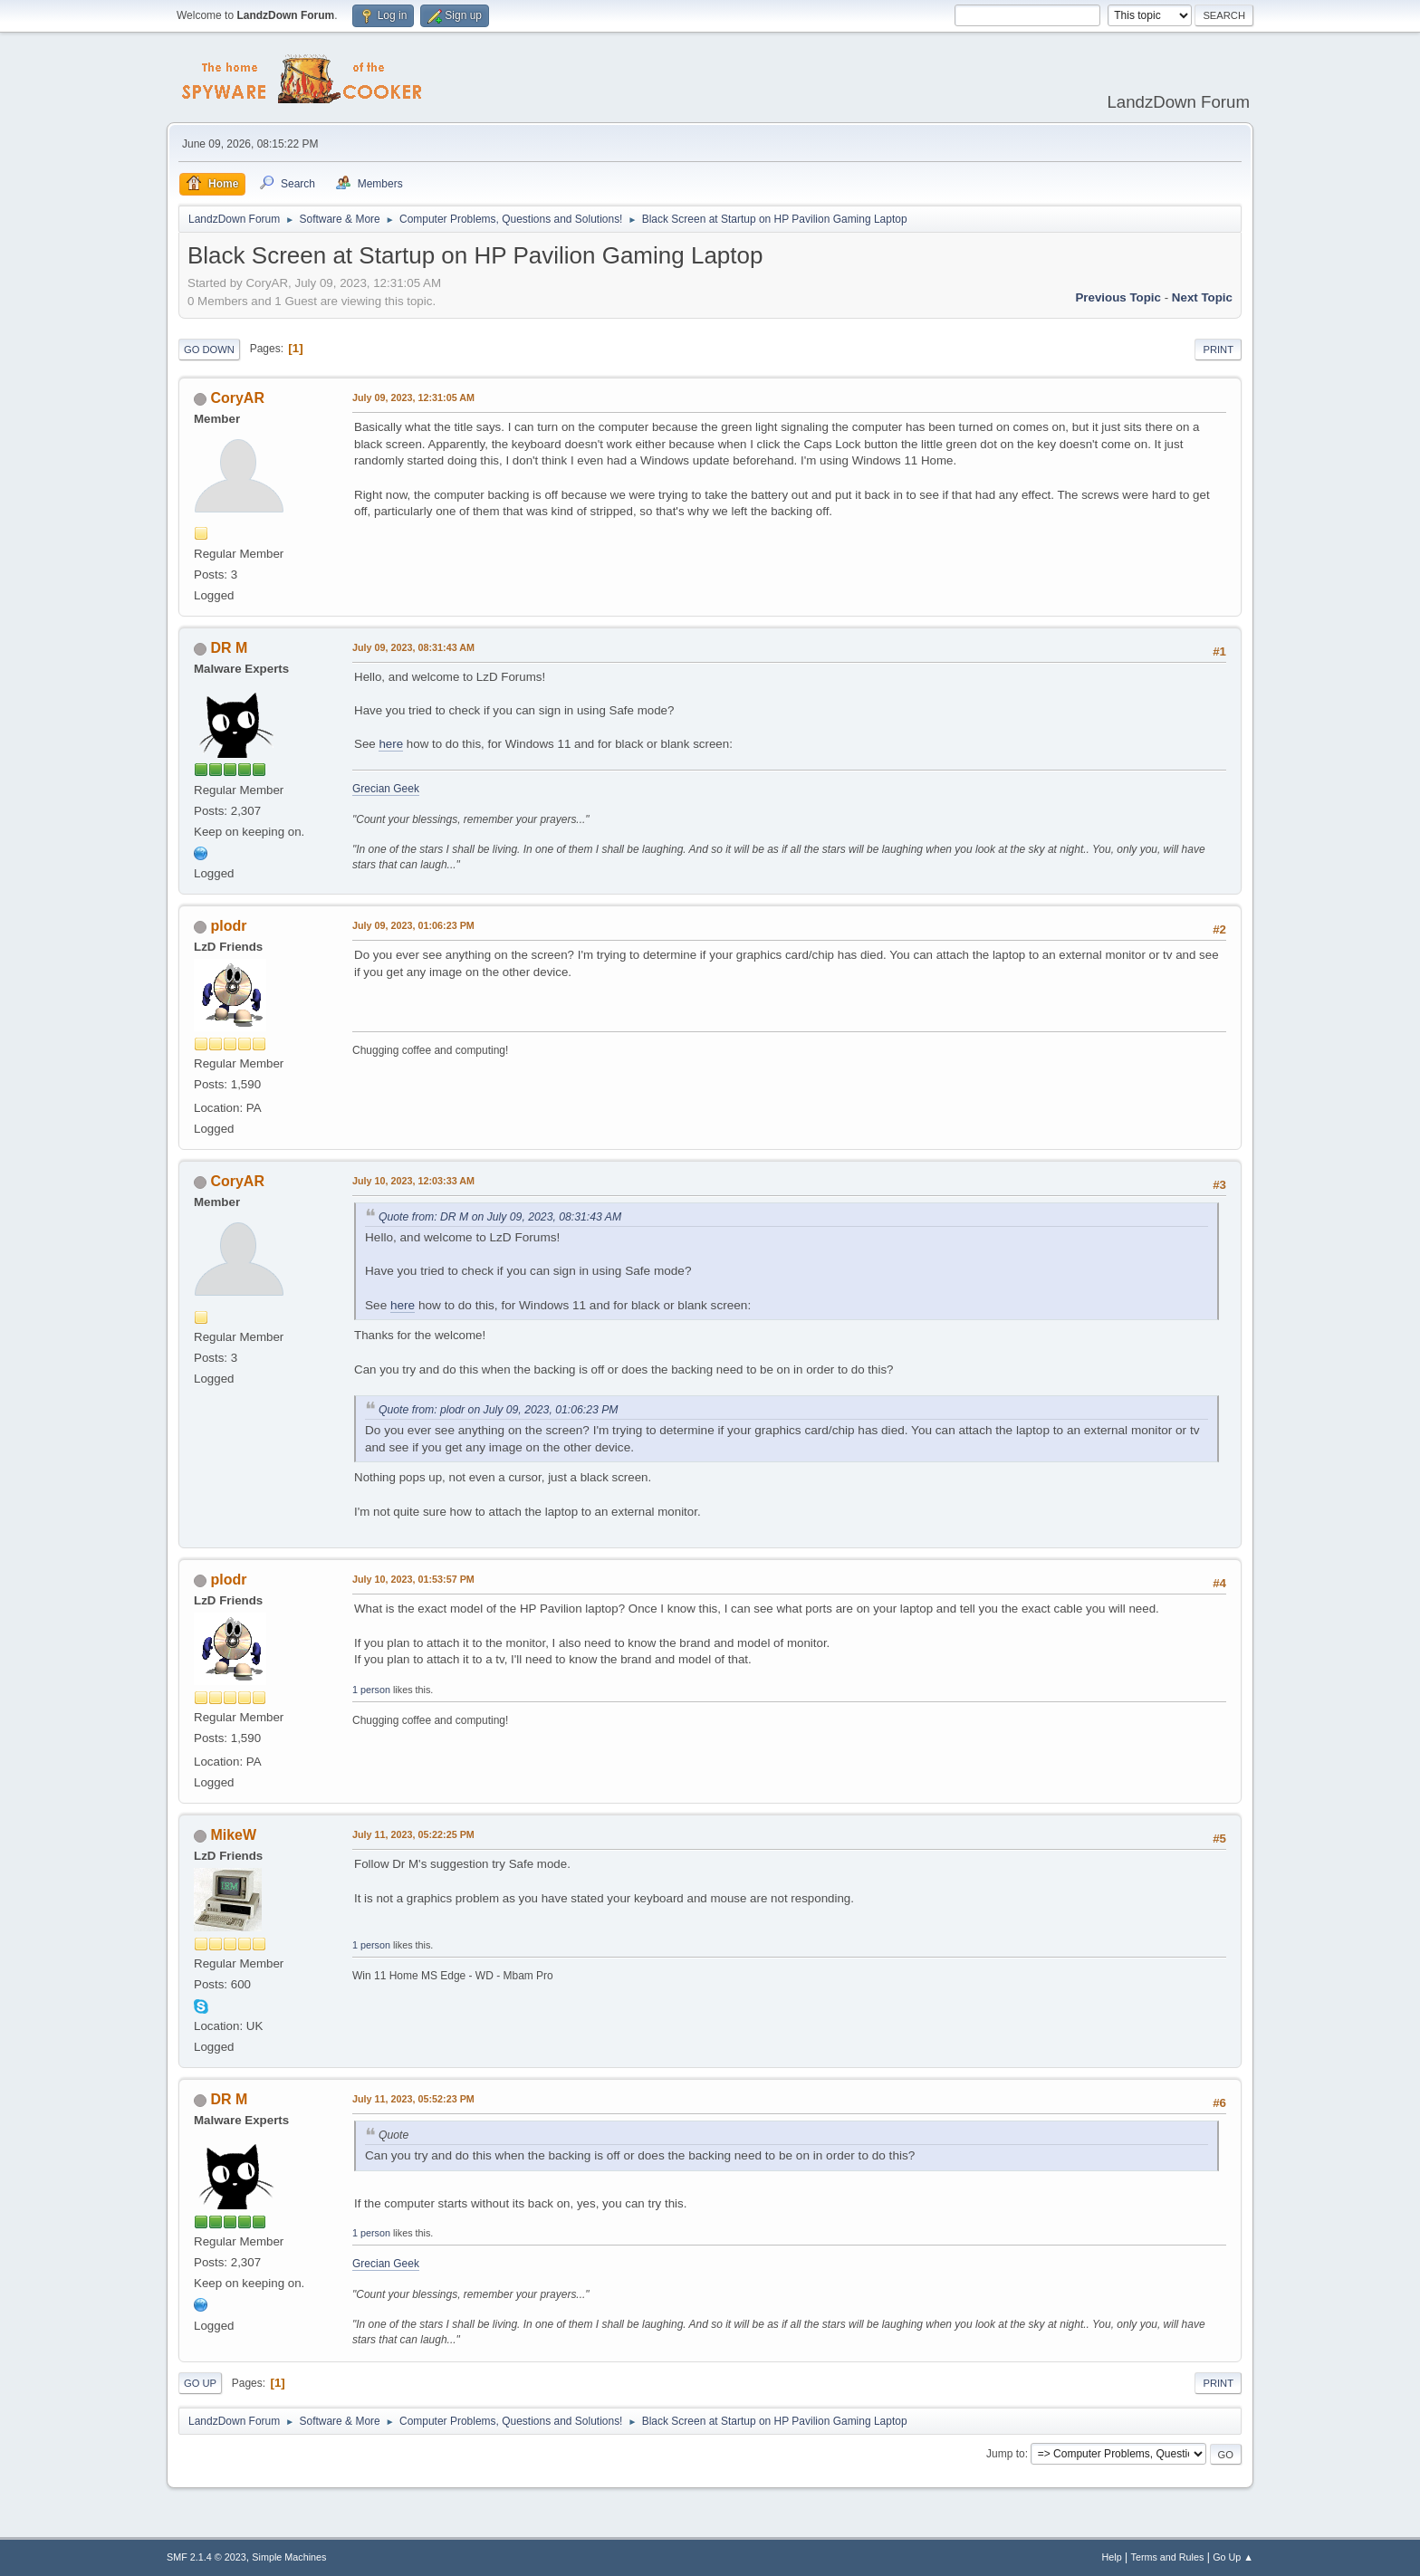  I want to click on Go Up, so click(200, 2383).